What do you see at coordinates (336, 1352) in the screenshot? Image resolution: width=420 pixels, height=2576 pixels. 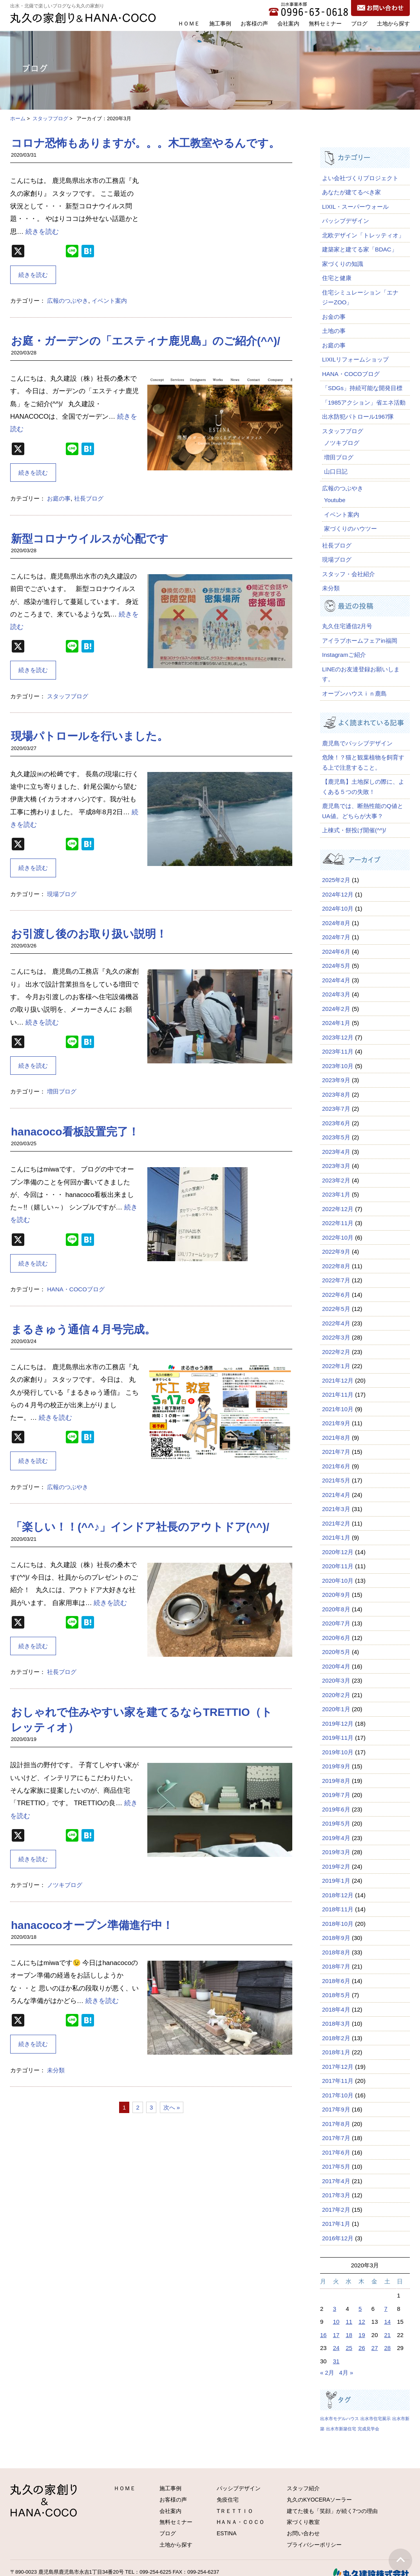 I see `2022年2月` at bounding box center [336, 1352].